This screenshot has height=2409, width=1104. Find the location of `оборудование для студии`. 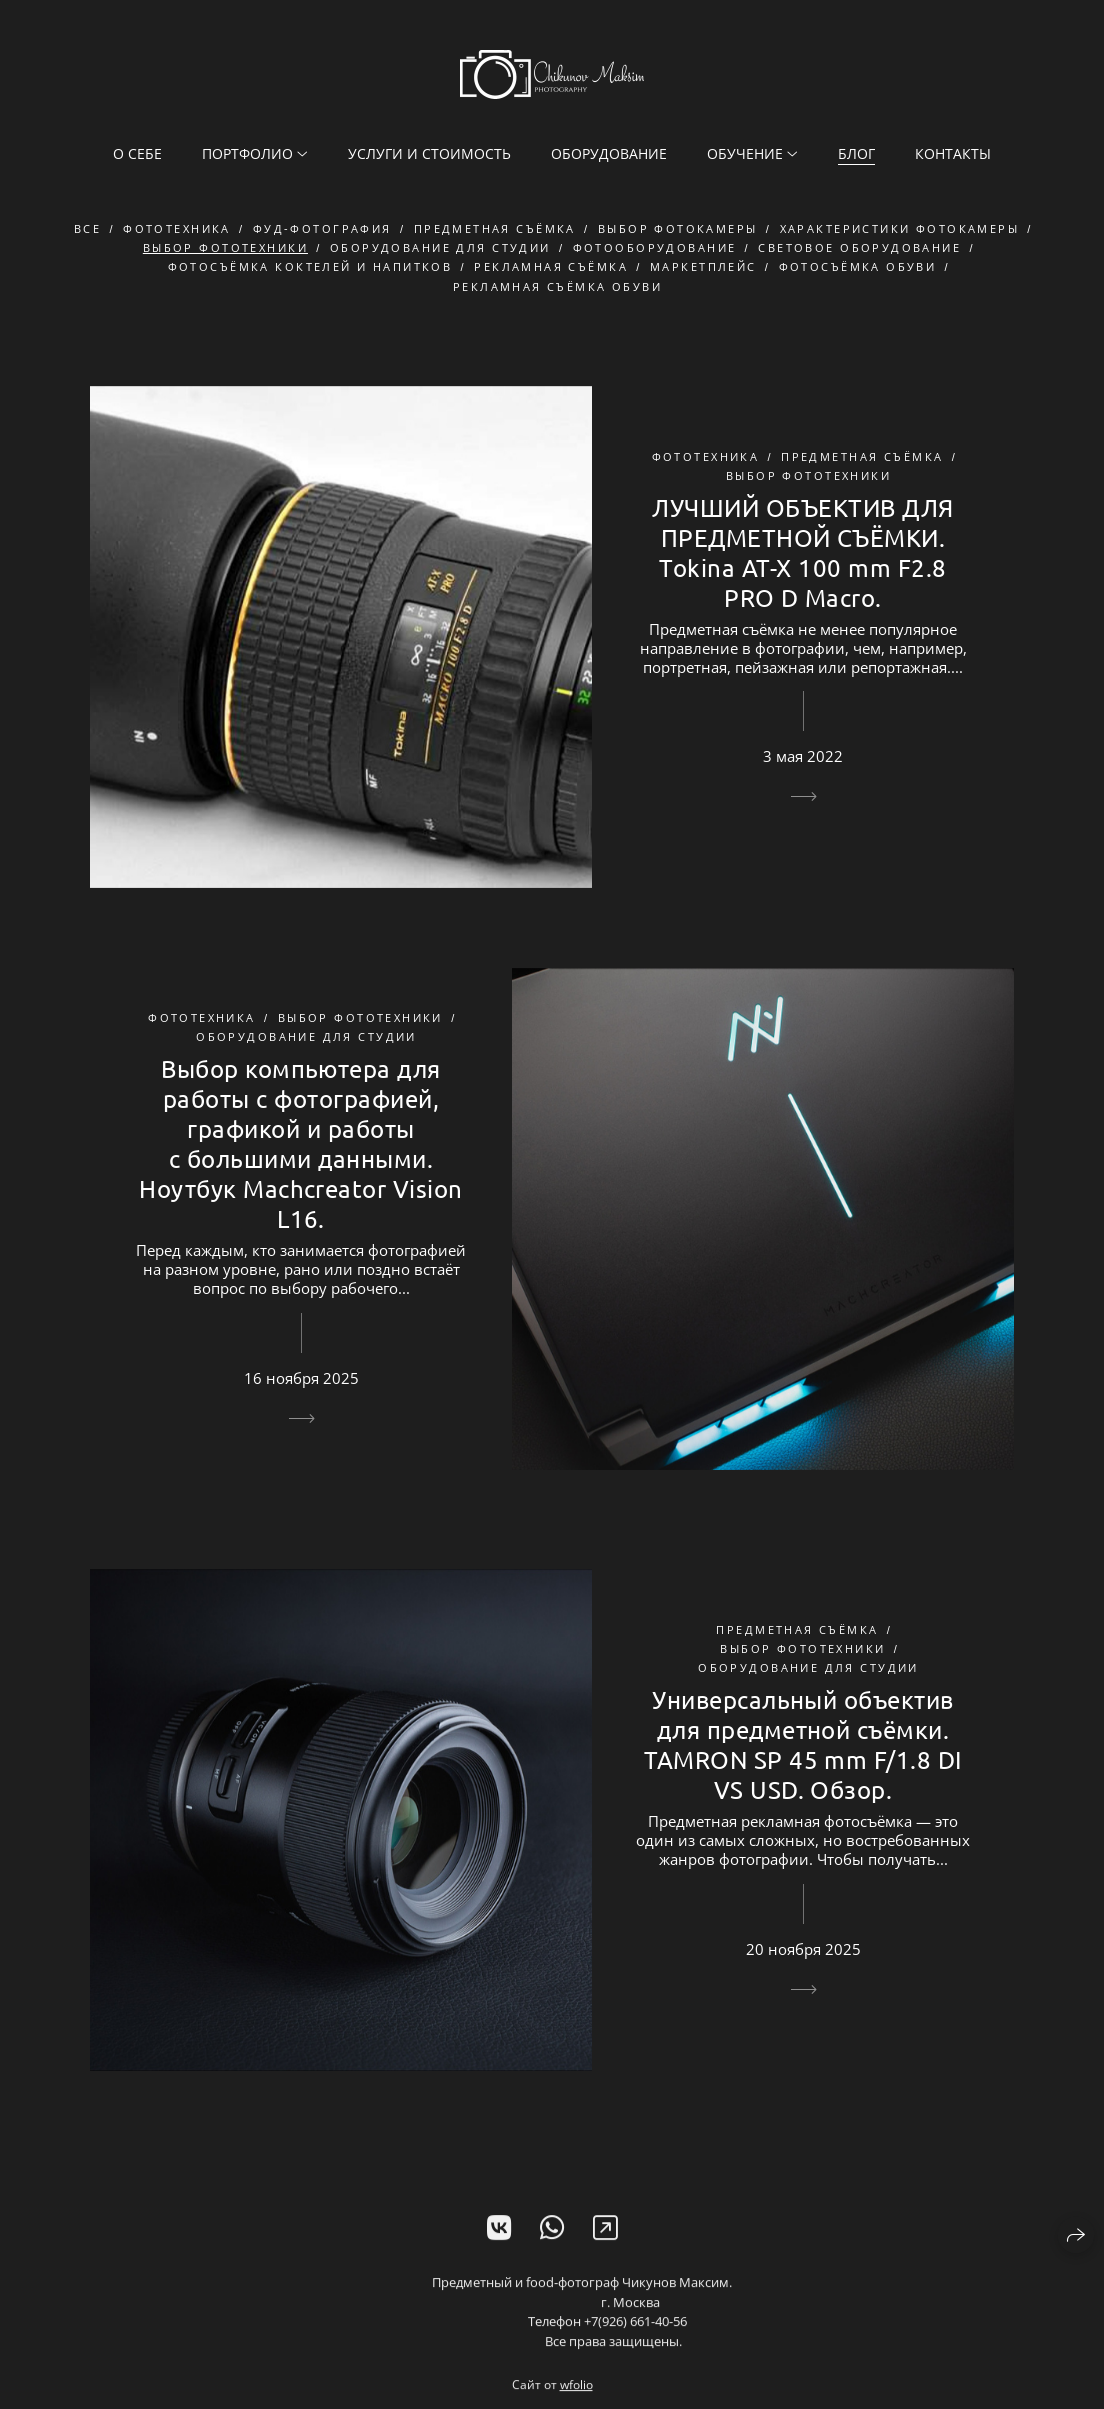

оборудование для студии is located at coordinates (440, 248).